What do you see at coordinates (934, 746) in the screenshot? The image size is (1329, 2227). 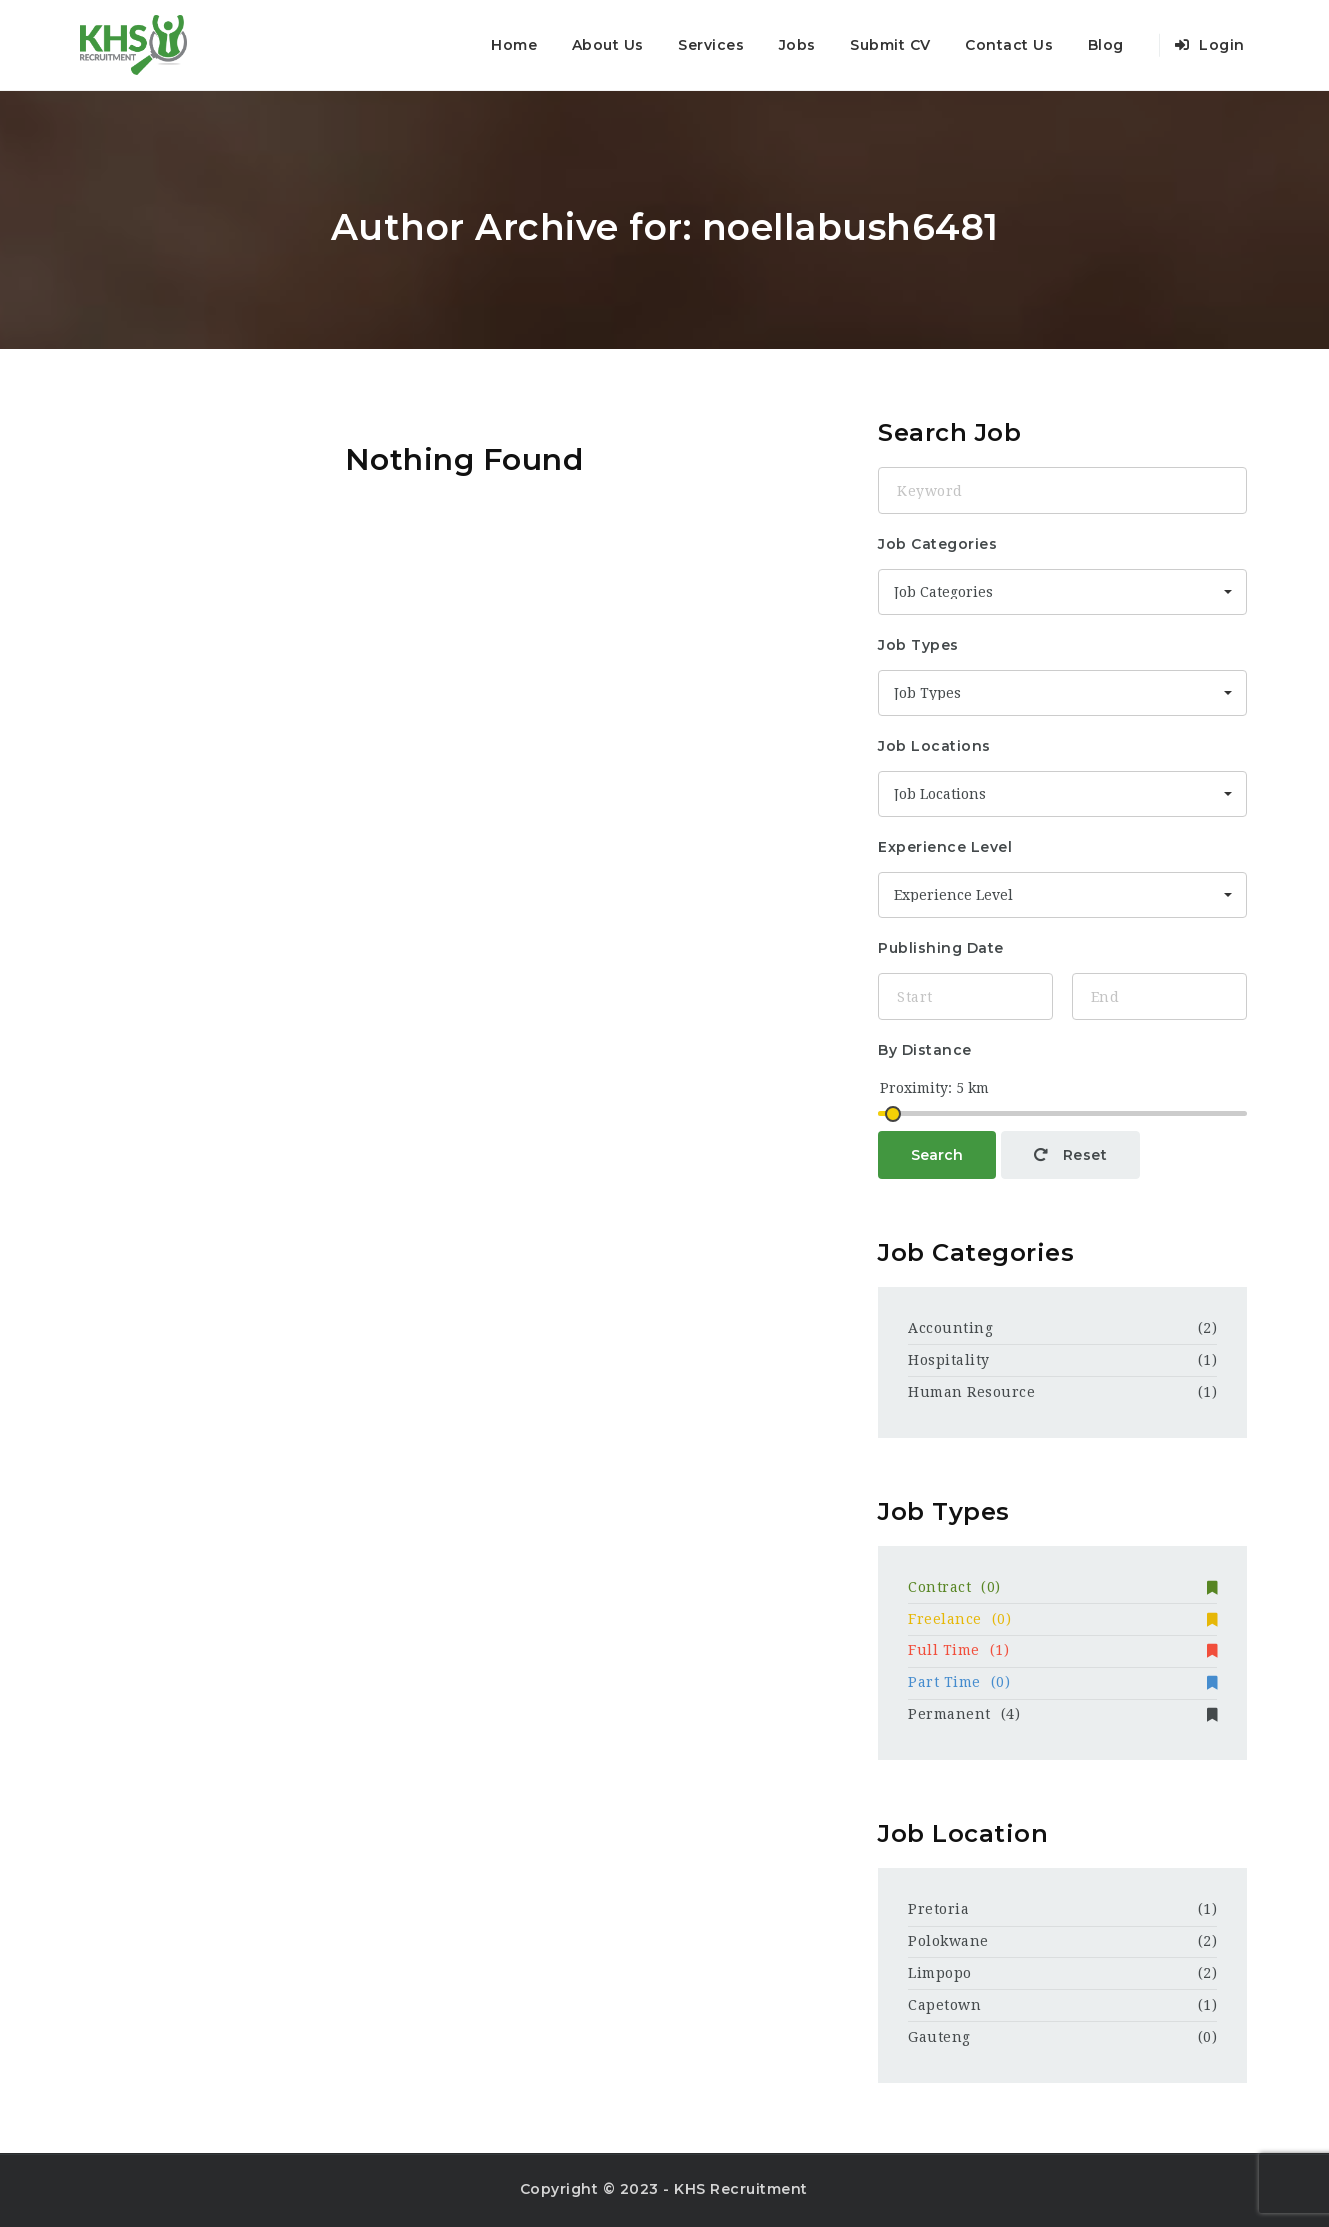 I see `Job Locations` at bounding box center [934, 746].